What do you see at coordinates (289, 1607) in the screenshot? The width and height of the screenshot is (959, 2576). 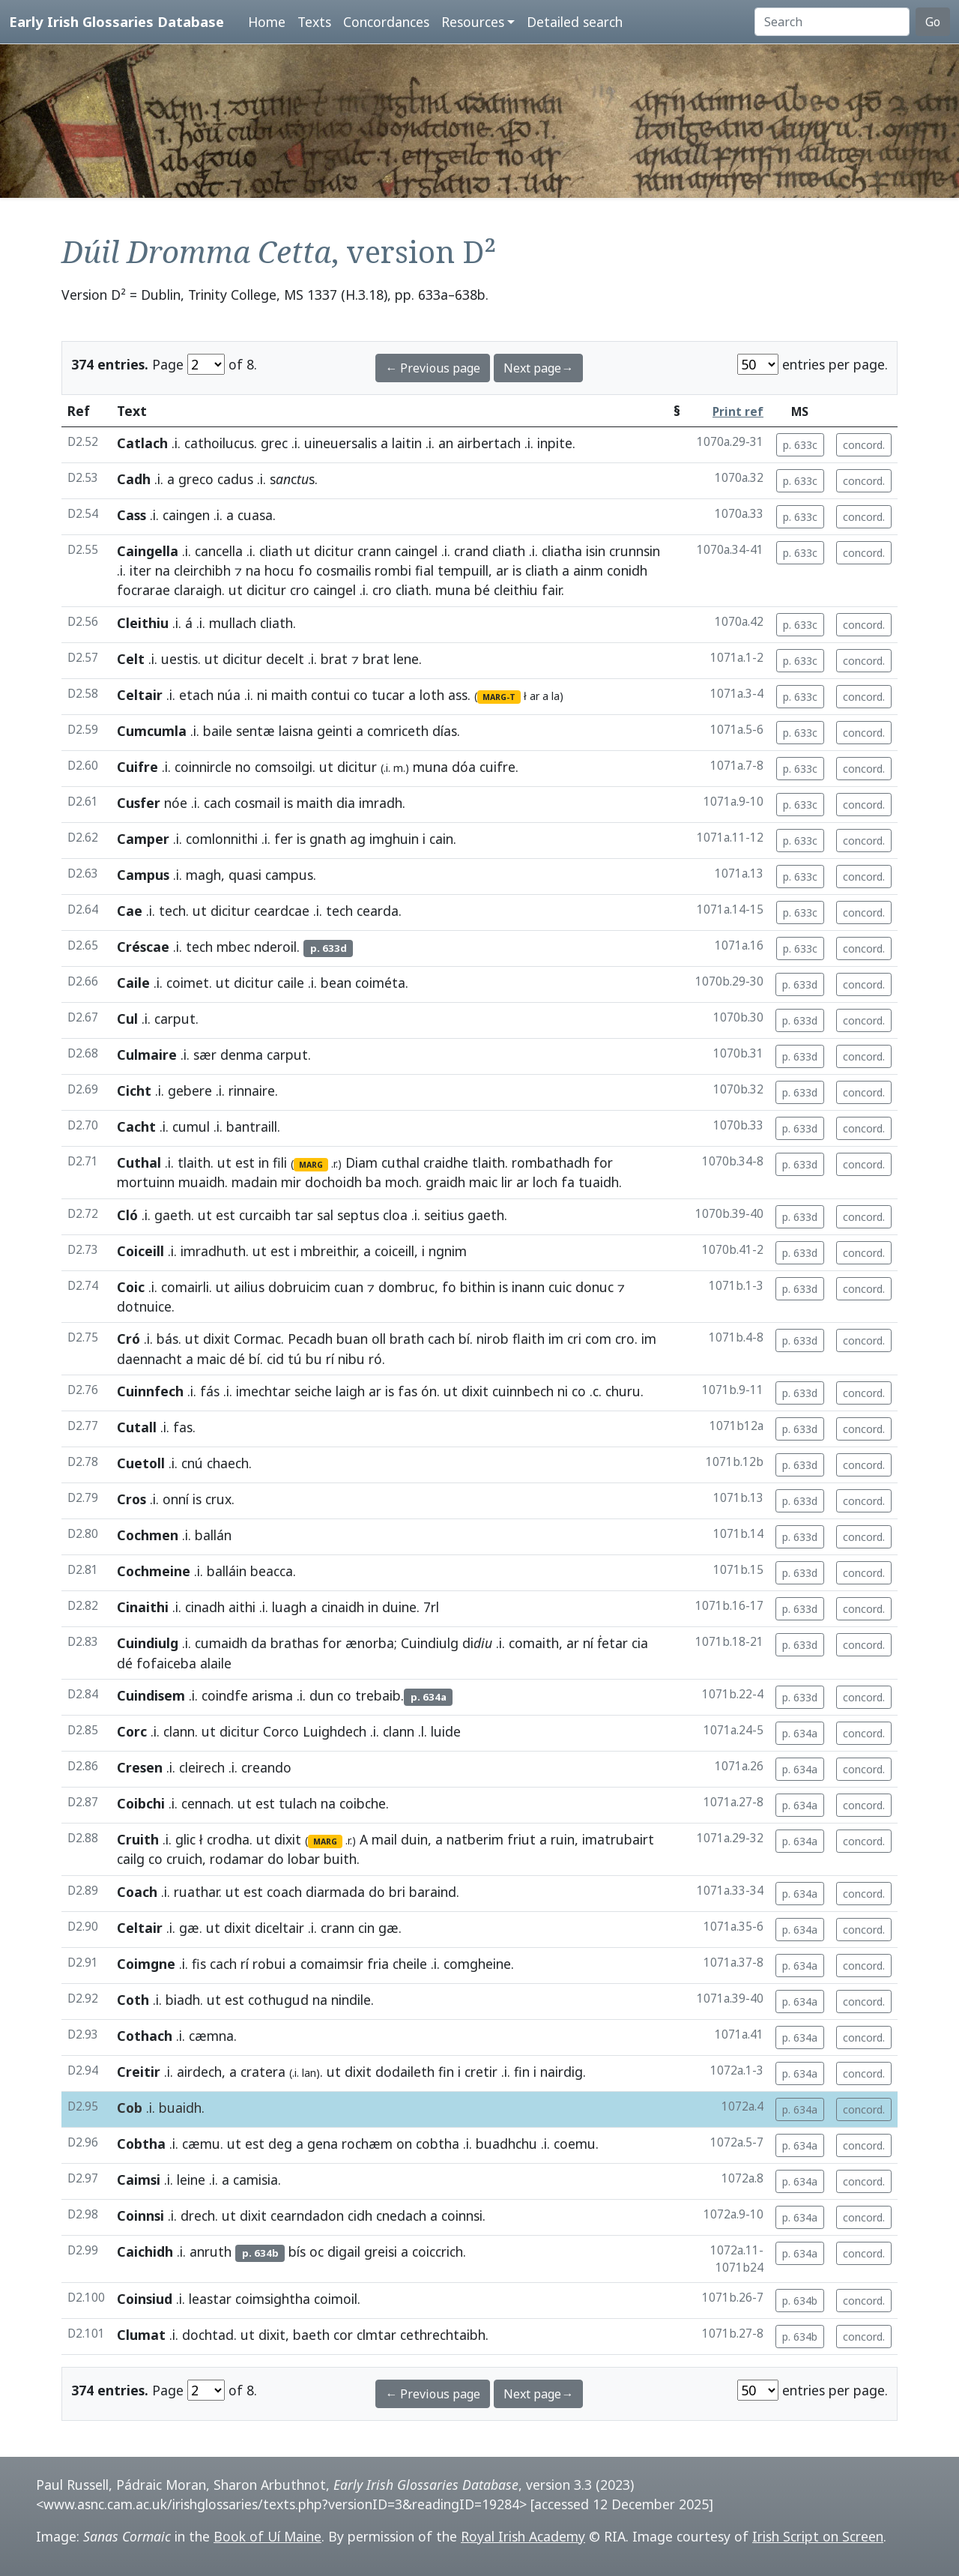 I see `luagh` at bounding box center [289, 1607].